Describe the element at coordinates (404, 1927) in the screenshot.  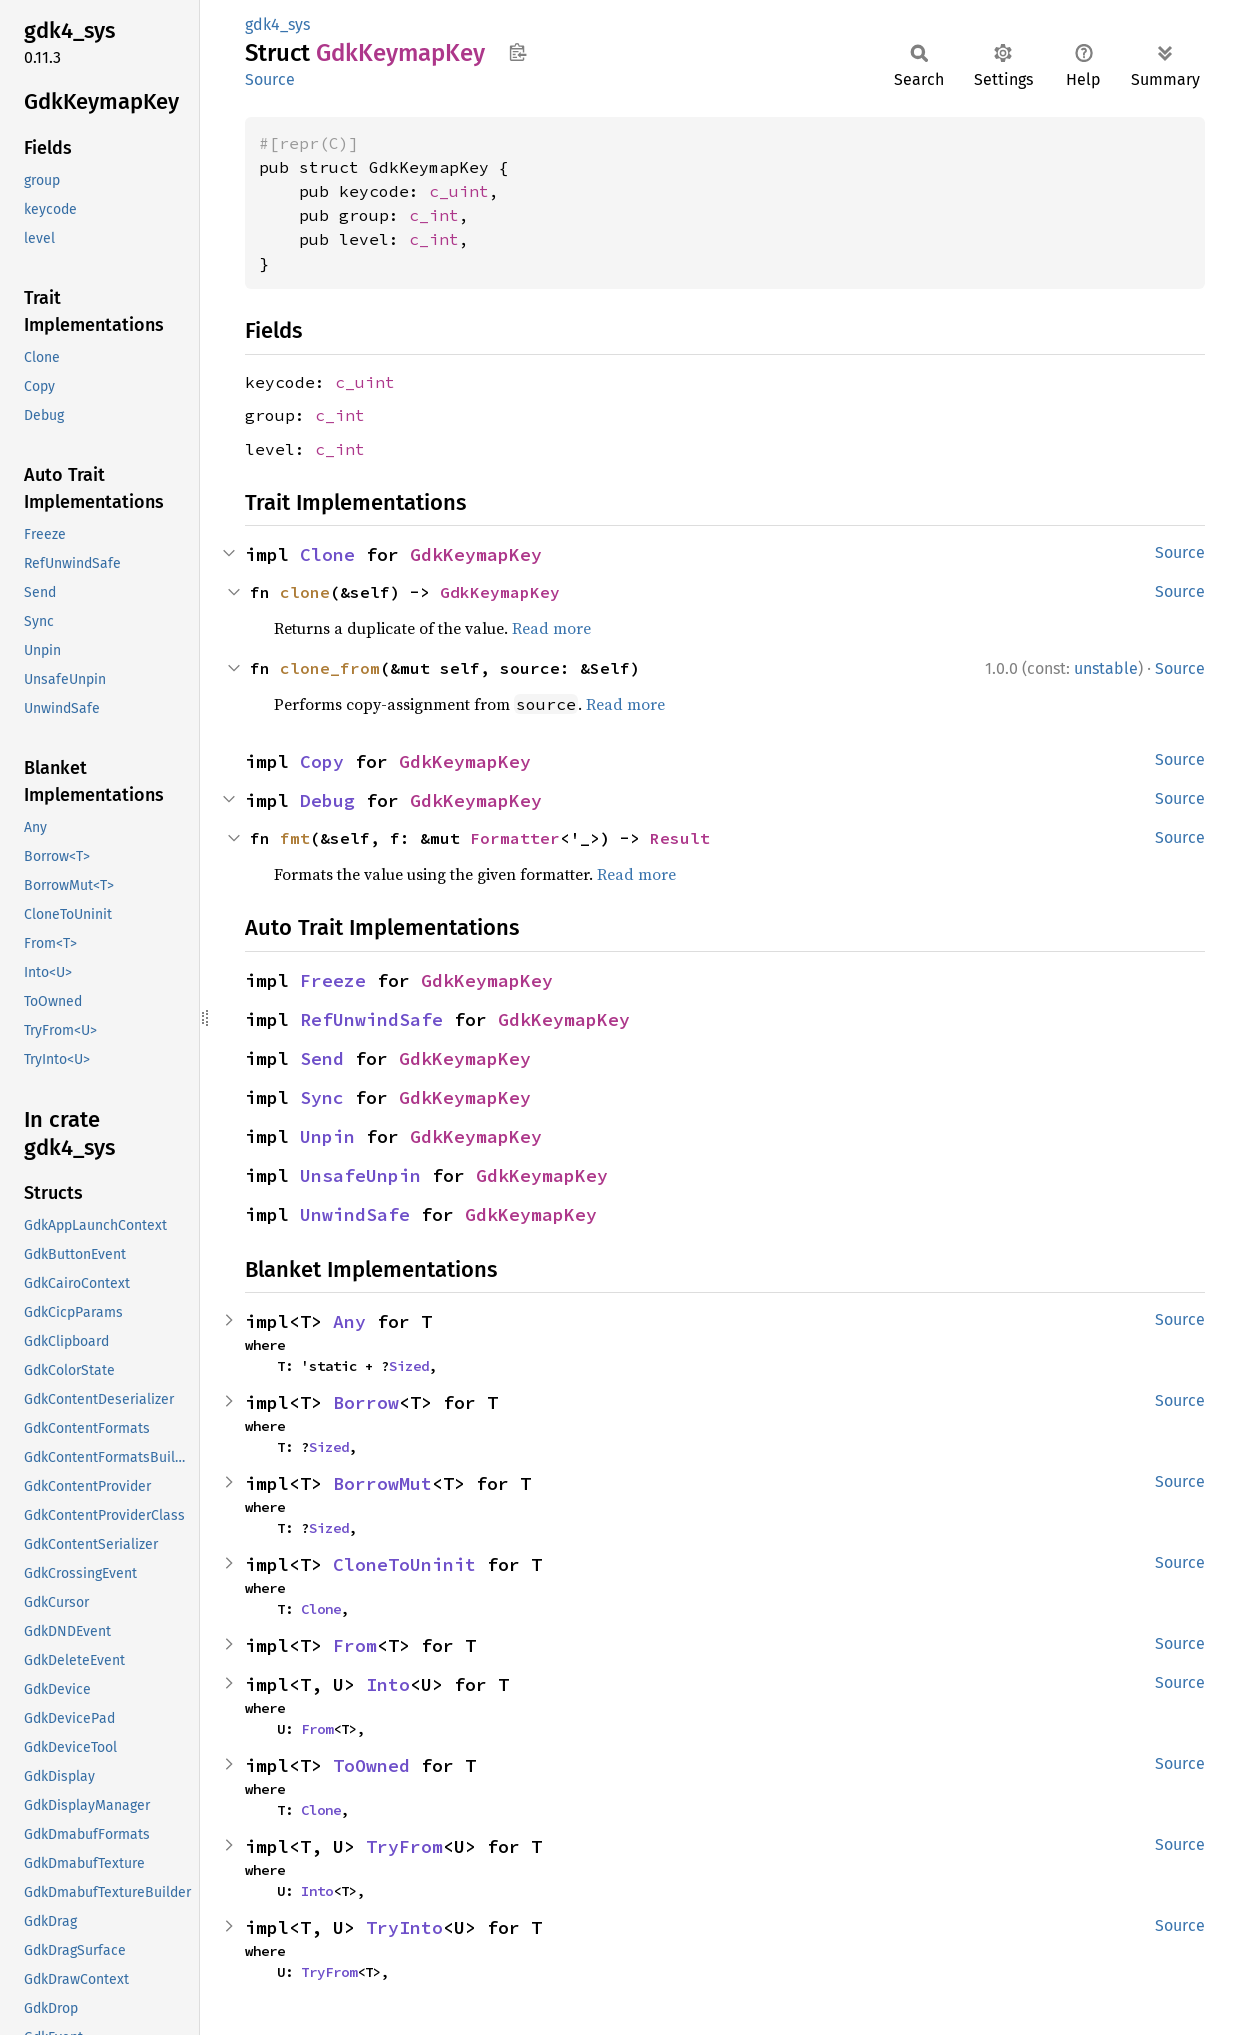
I see `TryInto` at that location.